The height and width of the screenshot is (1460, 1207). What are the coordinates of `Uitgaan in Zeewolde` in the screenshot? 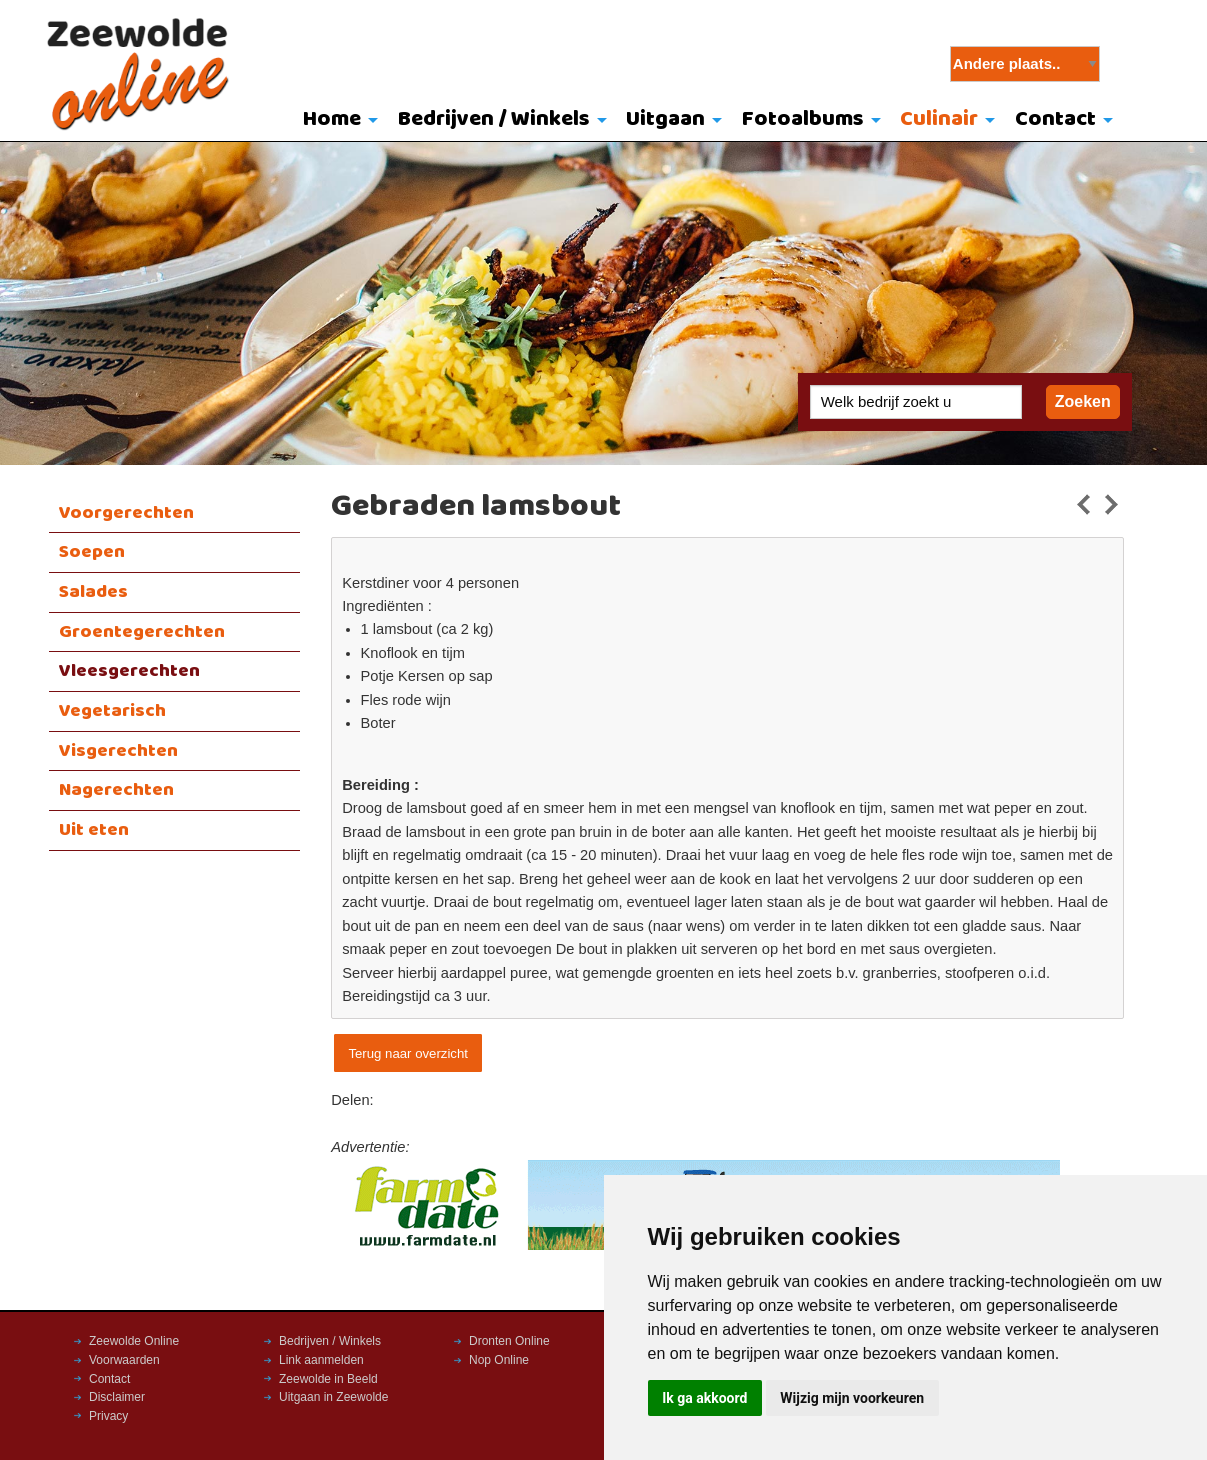 It's located at (333, 1397).